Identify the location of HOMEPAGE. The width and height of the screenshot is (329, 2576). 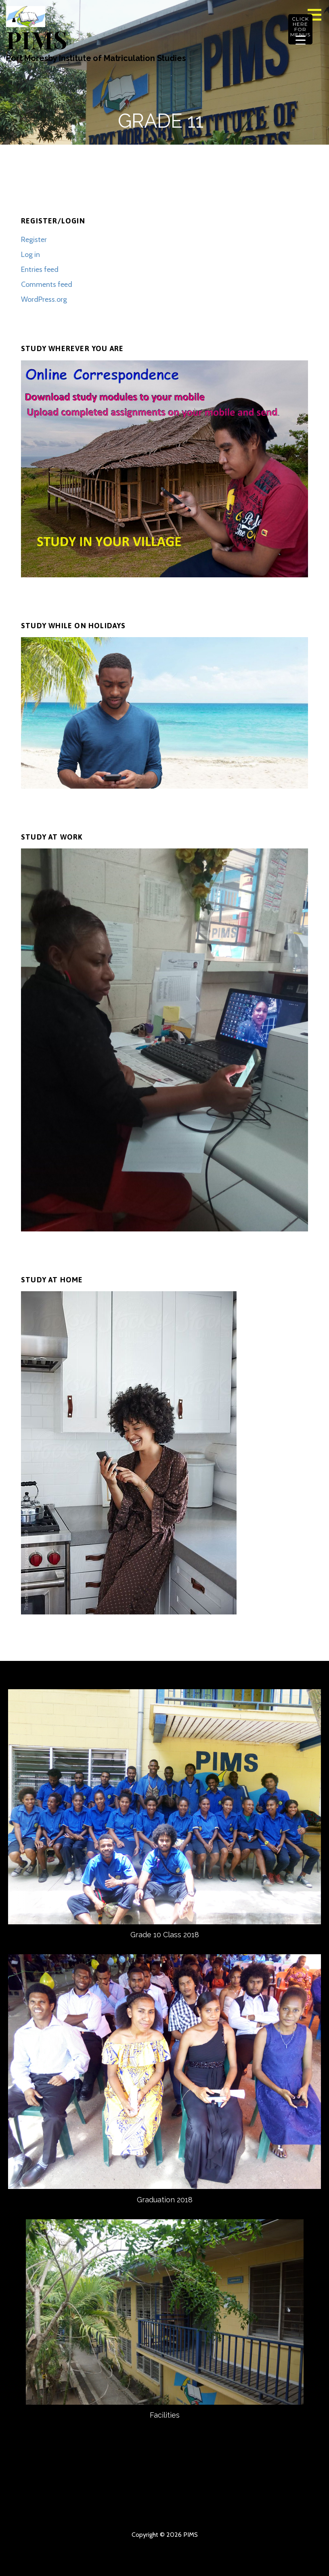
(33, 2497).